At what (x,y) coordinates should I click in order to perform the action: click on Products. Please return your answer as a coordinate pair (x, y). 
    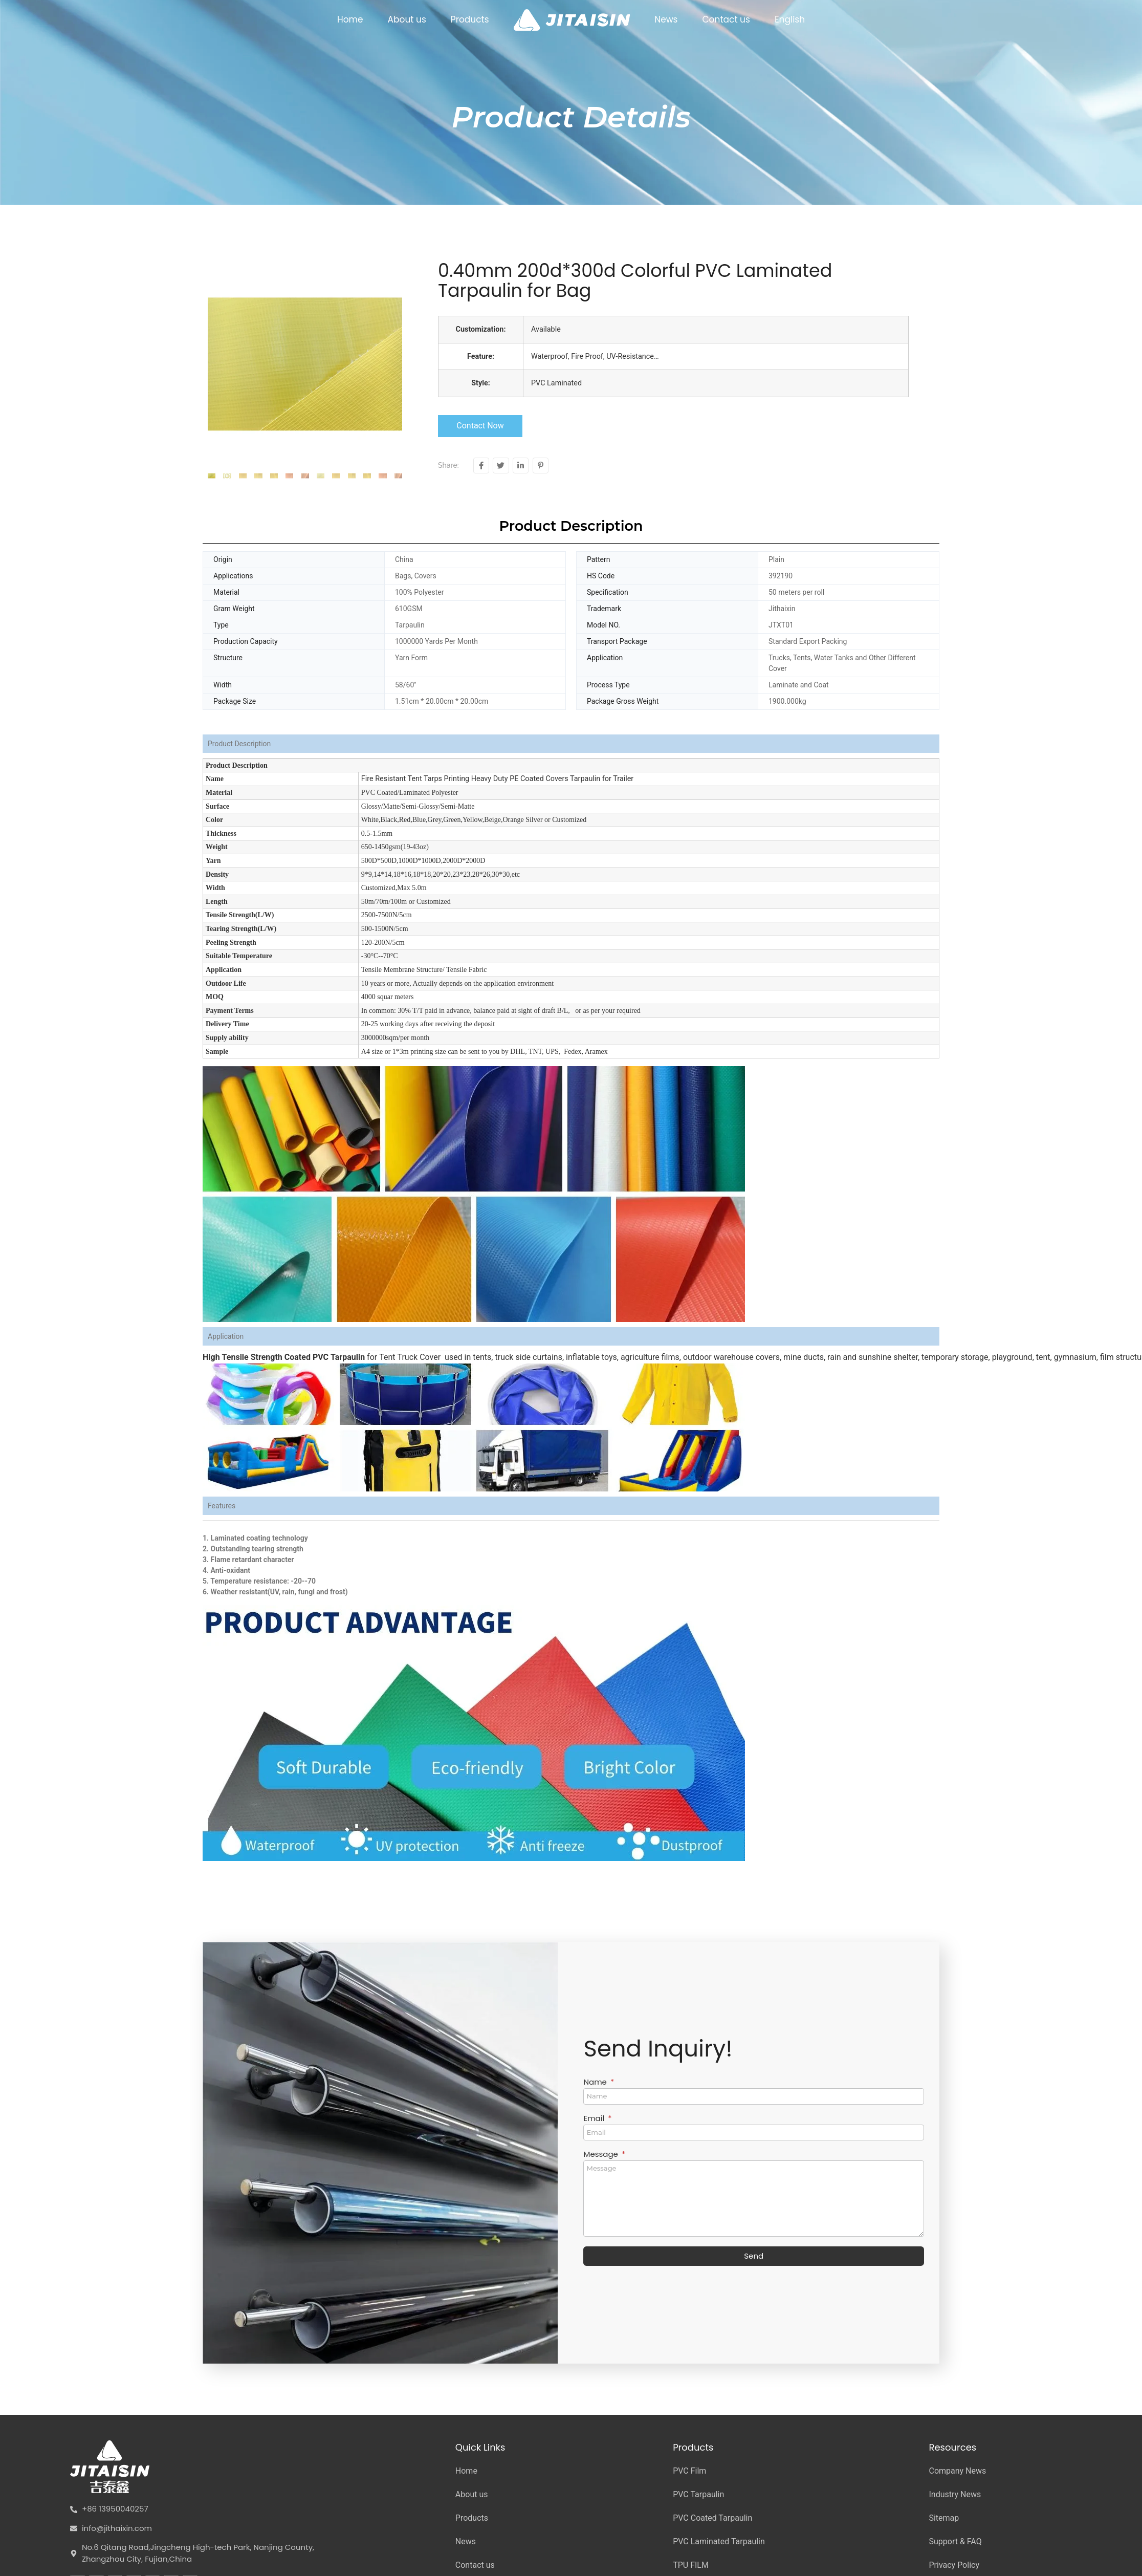
    Looking at the image, I should click on (470, 19).